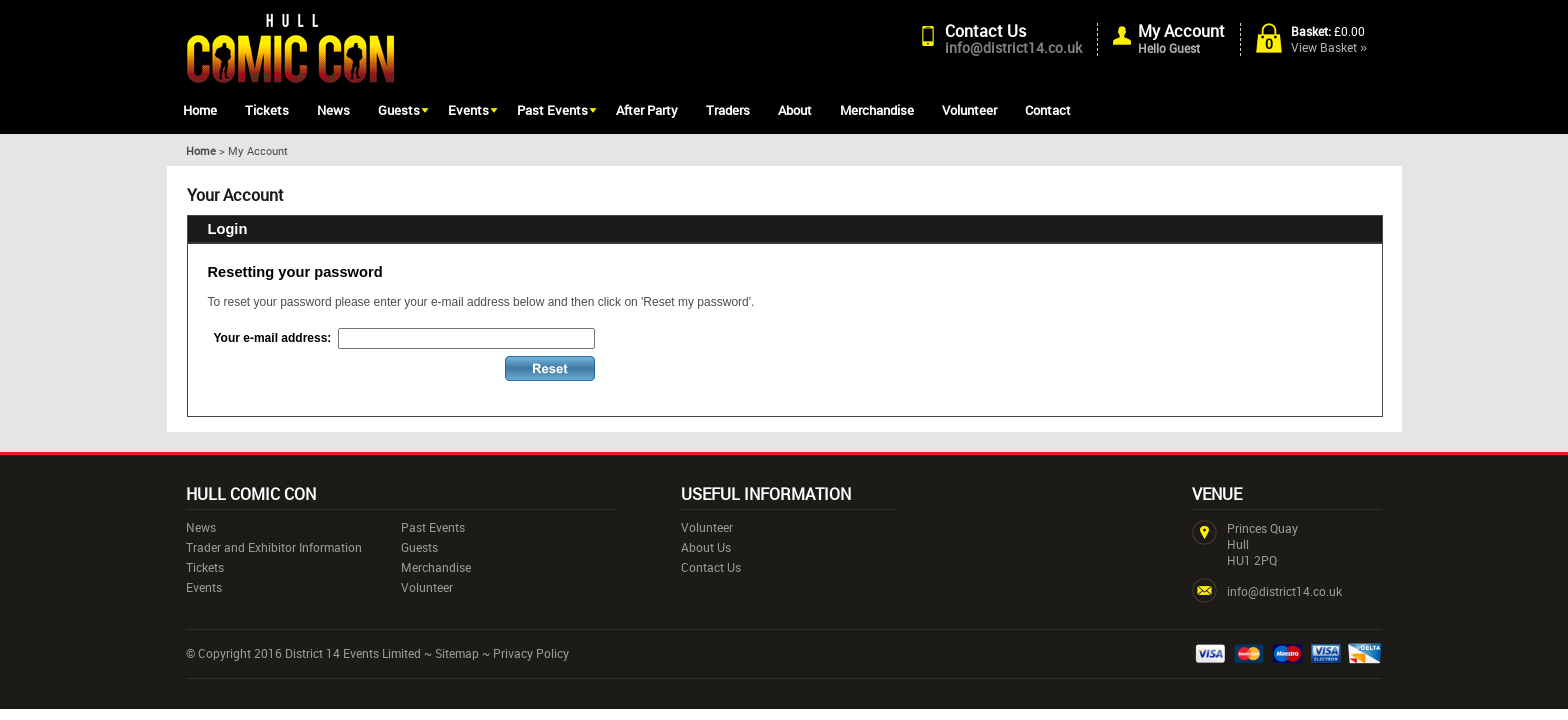  What do you see at coordinates (531, 653) in the screenshot?
I see `Privacy Policy` at bounding box center [531, 653].